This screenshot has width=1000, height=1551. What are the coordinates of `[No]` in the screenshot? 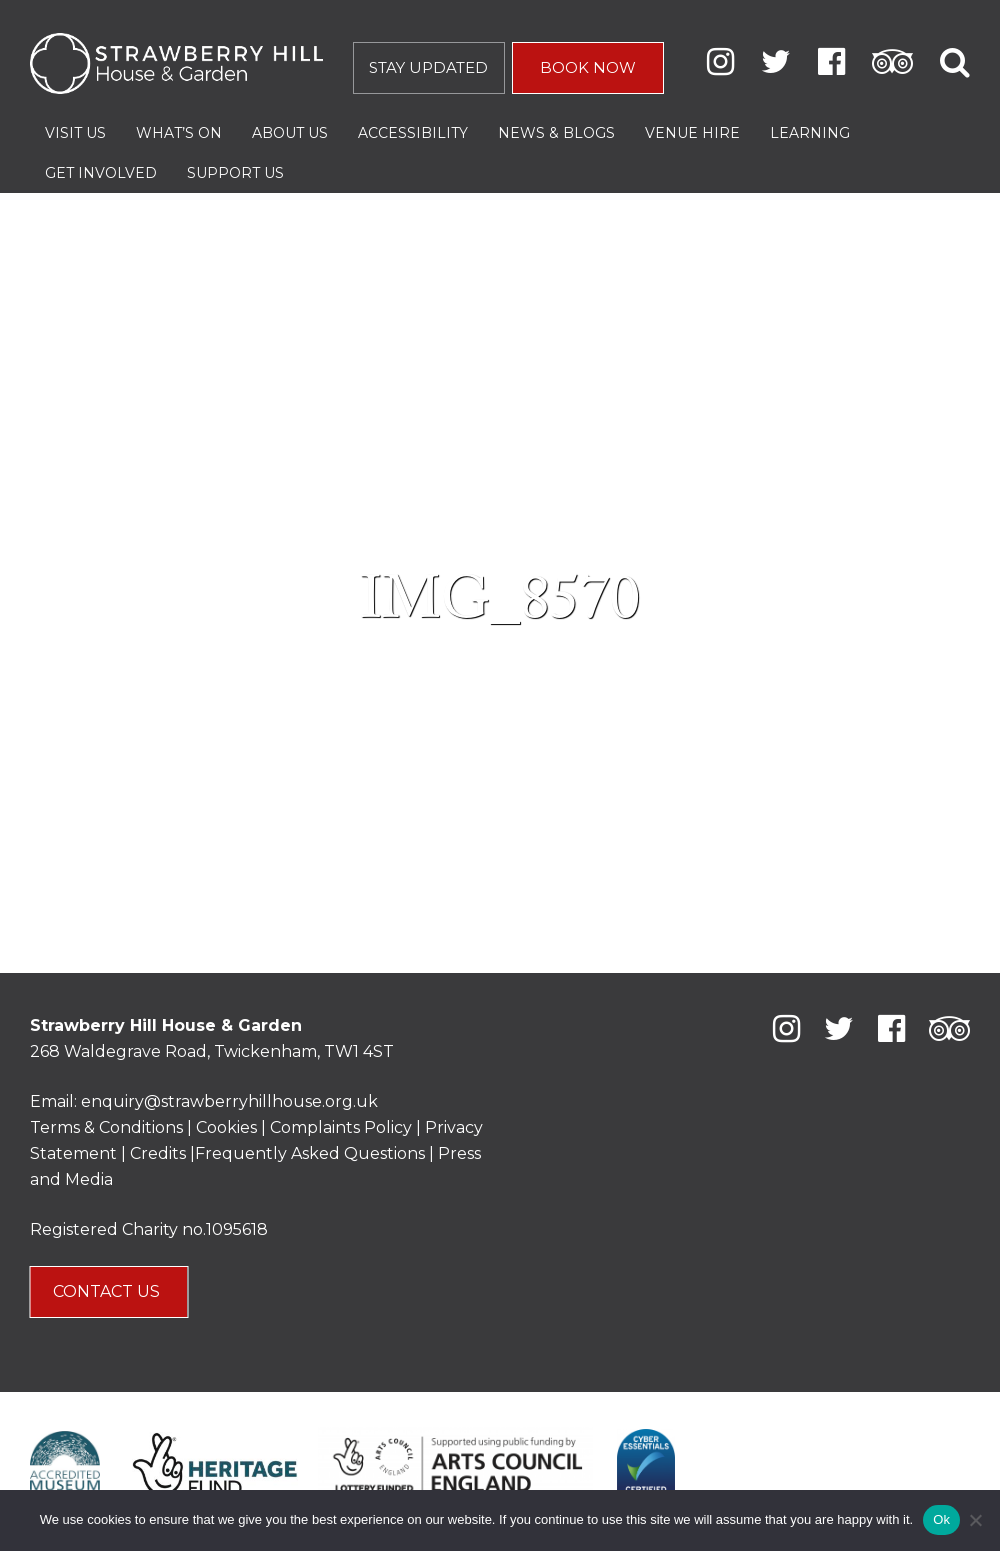 It's located at (975, 1520).